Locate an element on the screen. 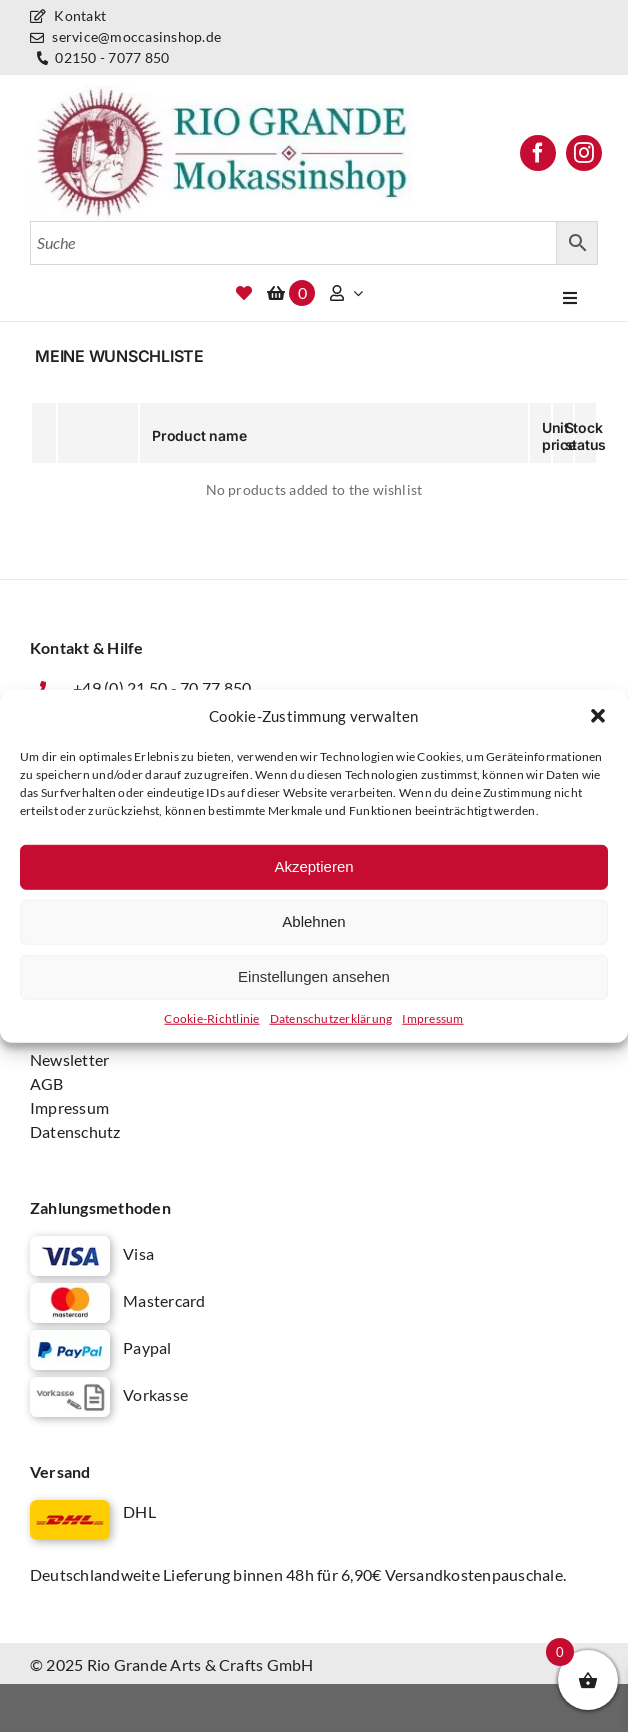 This screenshot has width=628, height=1732. Kontakt is located at coordinates (68, 15).